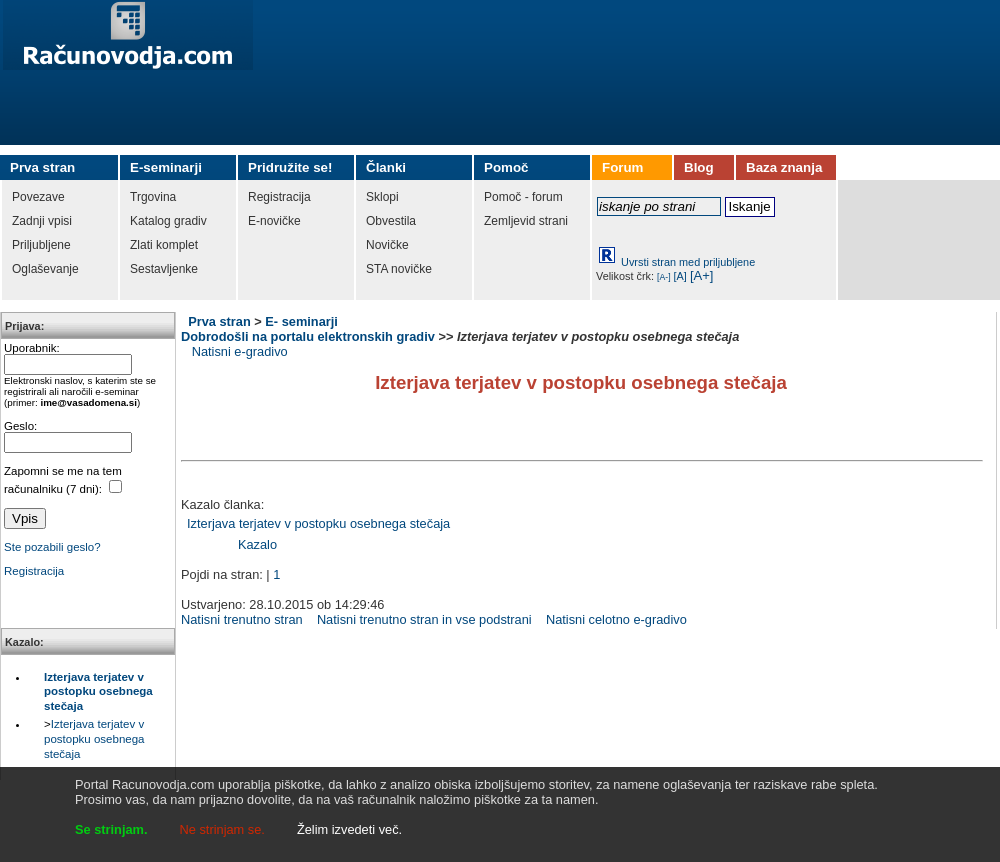  Describe the element at coordinates (111, 829) in the screenshot. I see `Se strinjam.` at that location.